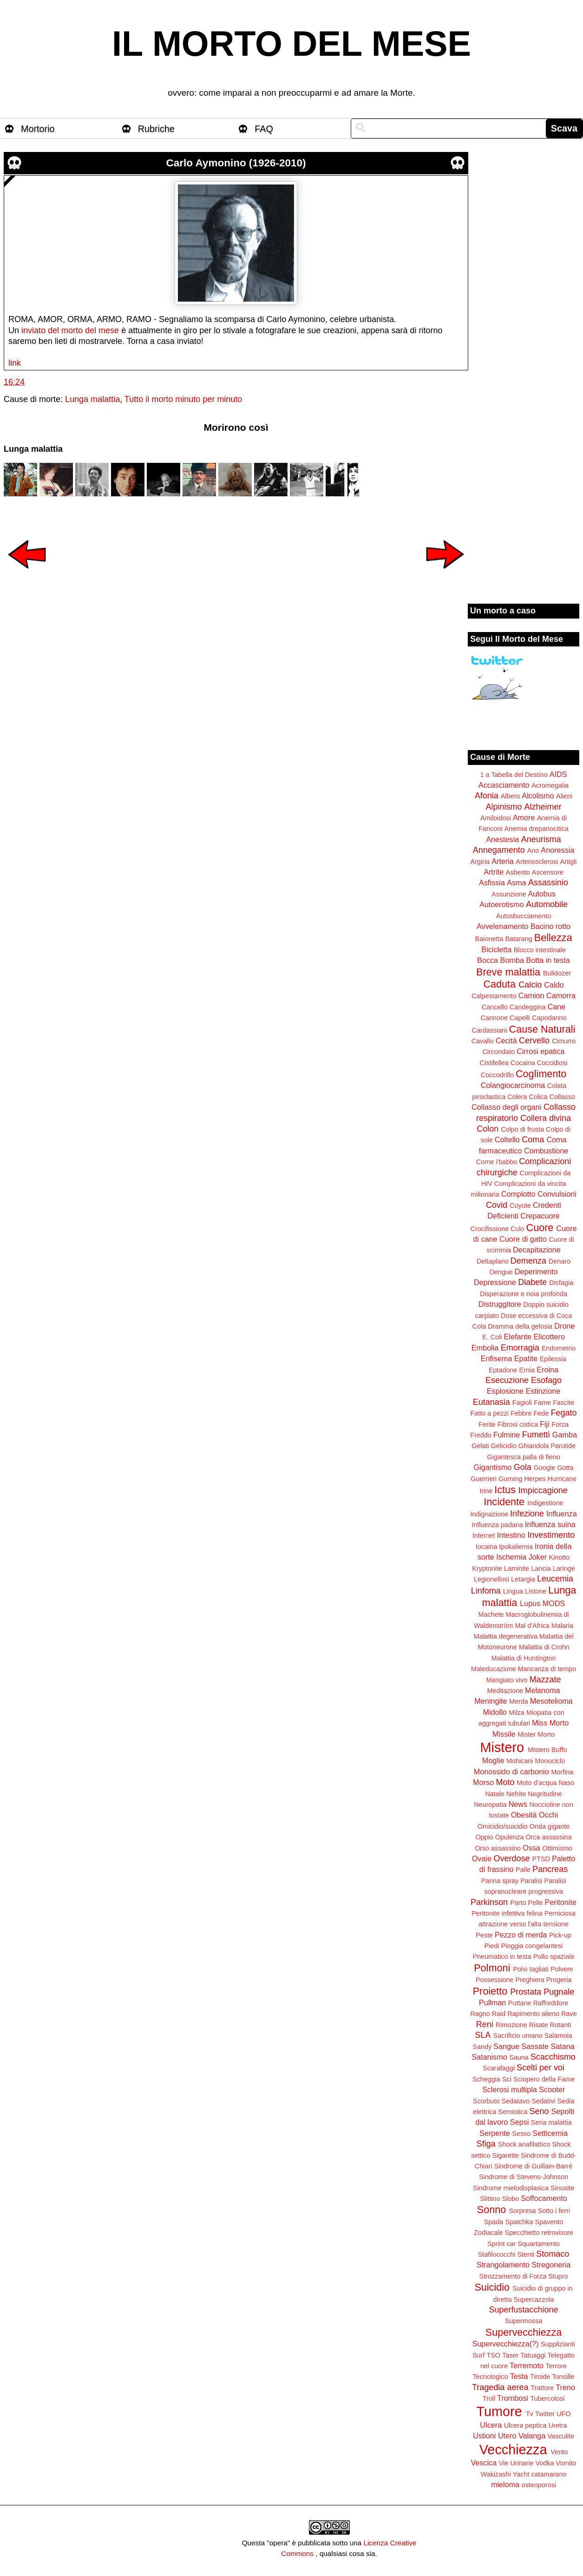 Image resolution: width=583 pixels, height=2576 pixels. Describe the element at coordinates (523, 2177) in the screenshot. I see `Sindrome di Stevens-Johnson` at that location.